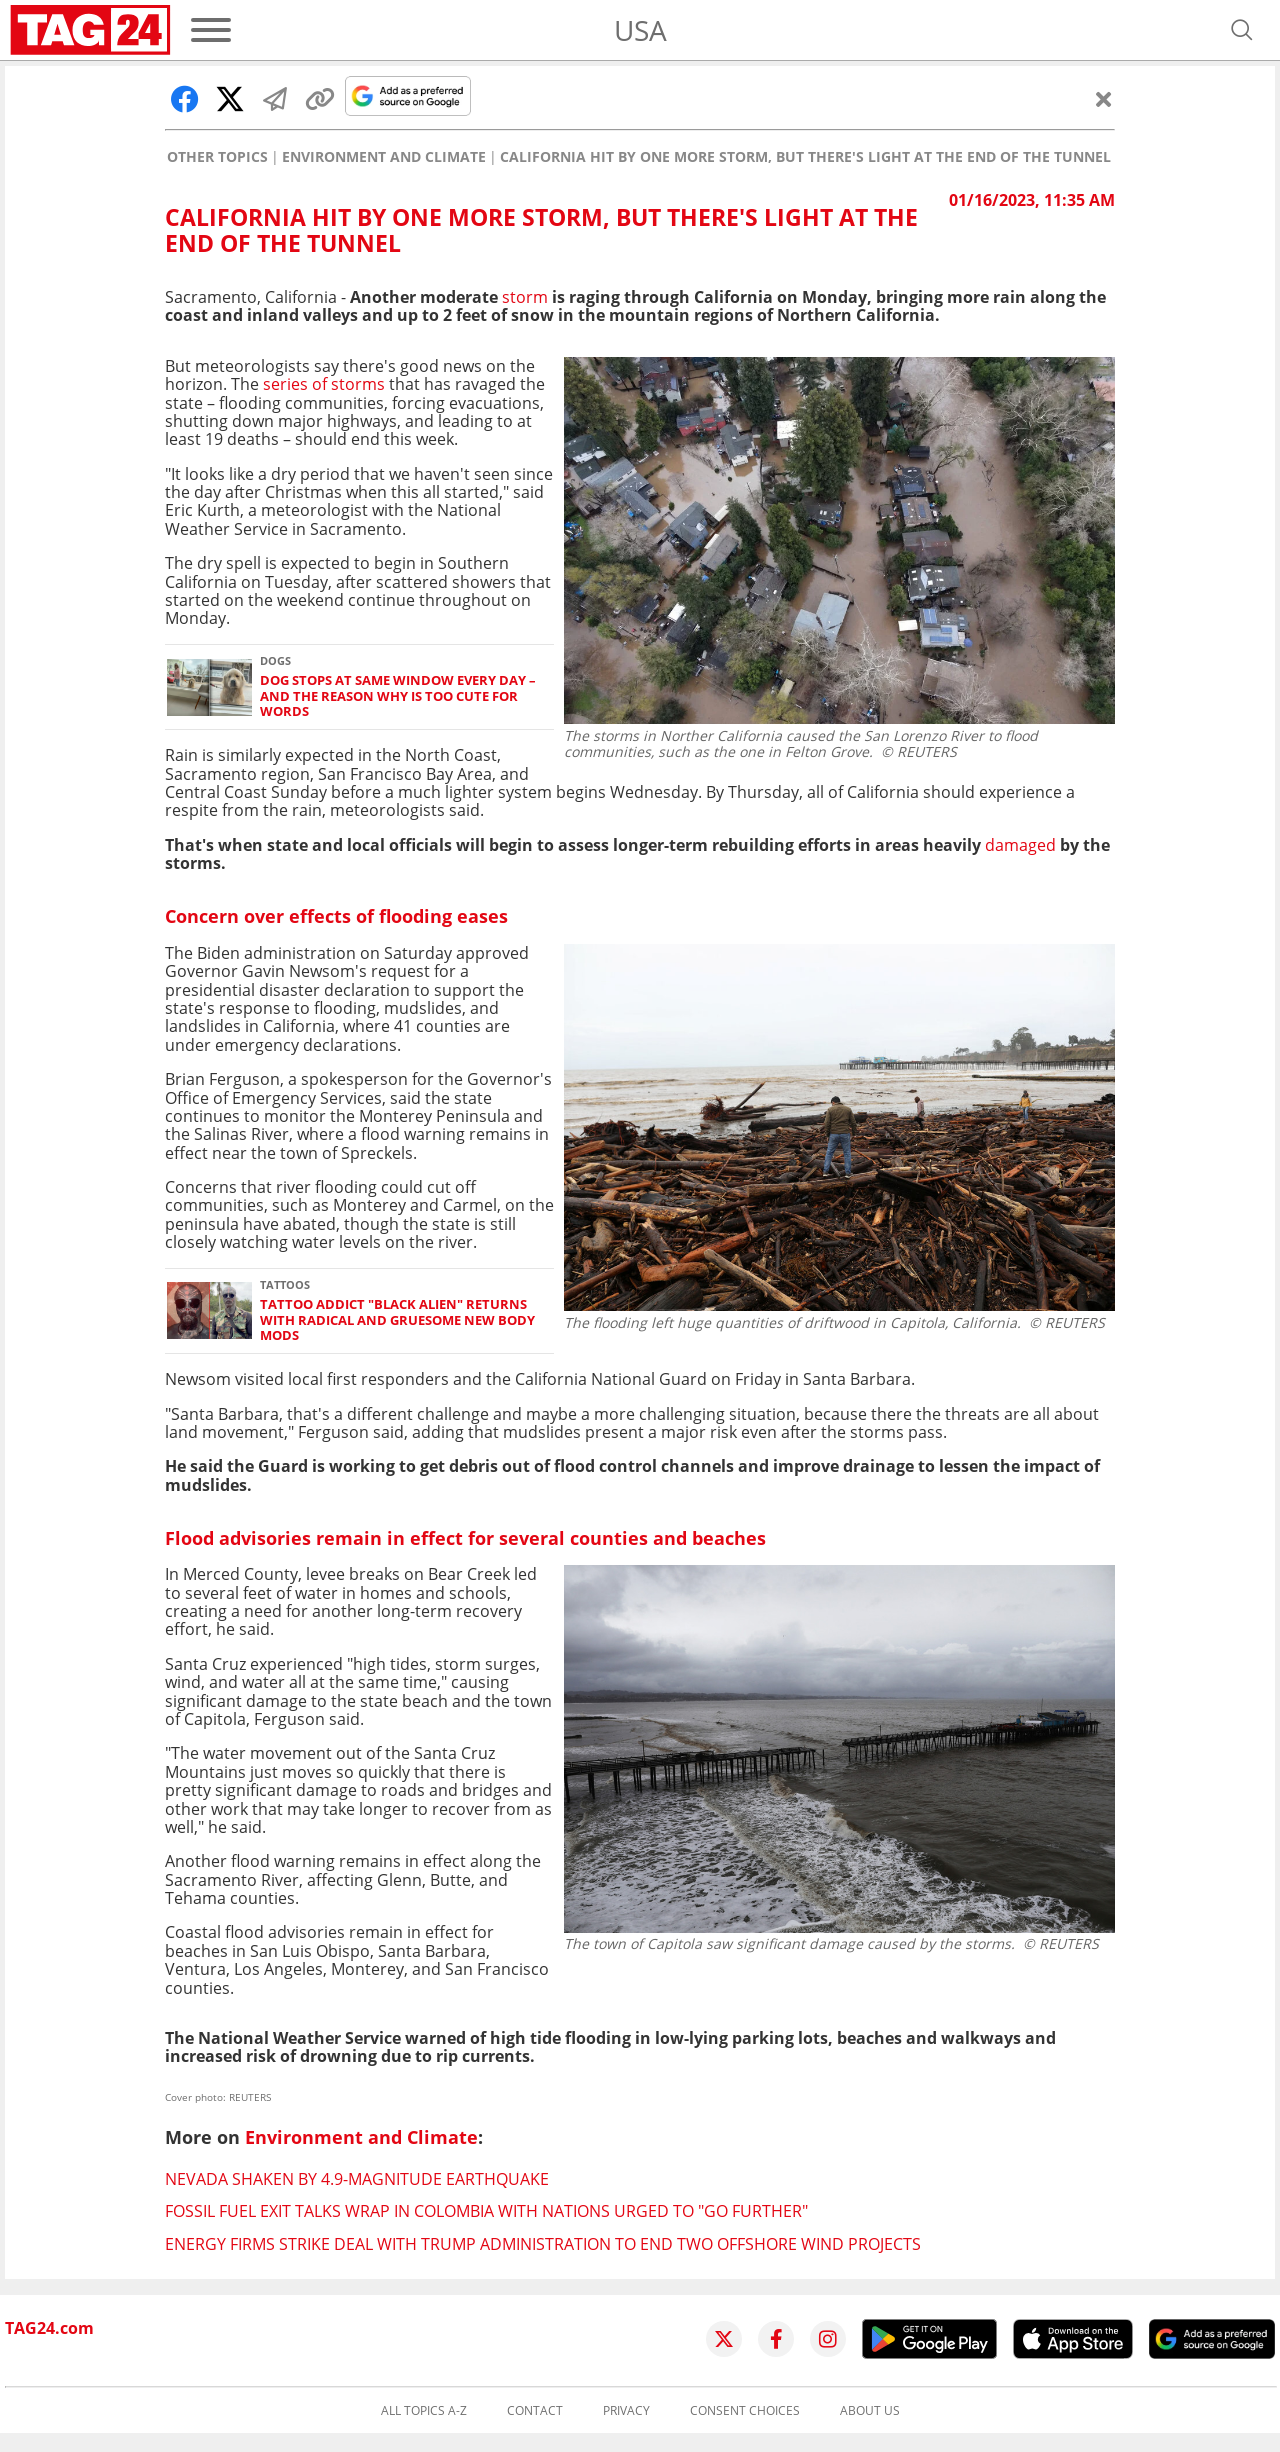 This screenshot has width=1280, height=2452. What do you see at coordinates (397, 1320) in the screenshot?
I see `Tattoo addict "Black alien" returns with radical and gruesome new body mods` at bounding box center [397, 1320].